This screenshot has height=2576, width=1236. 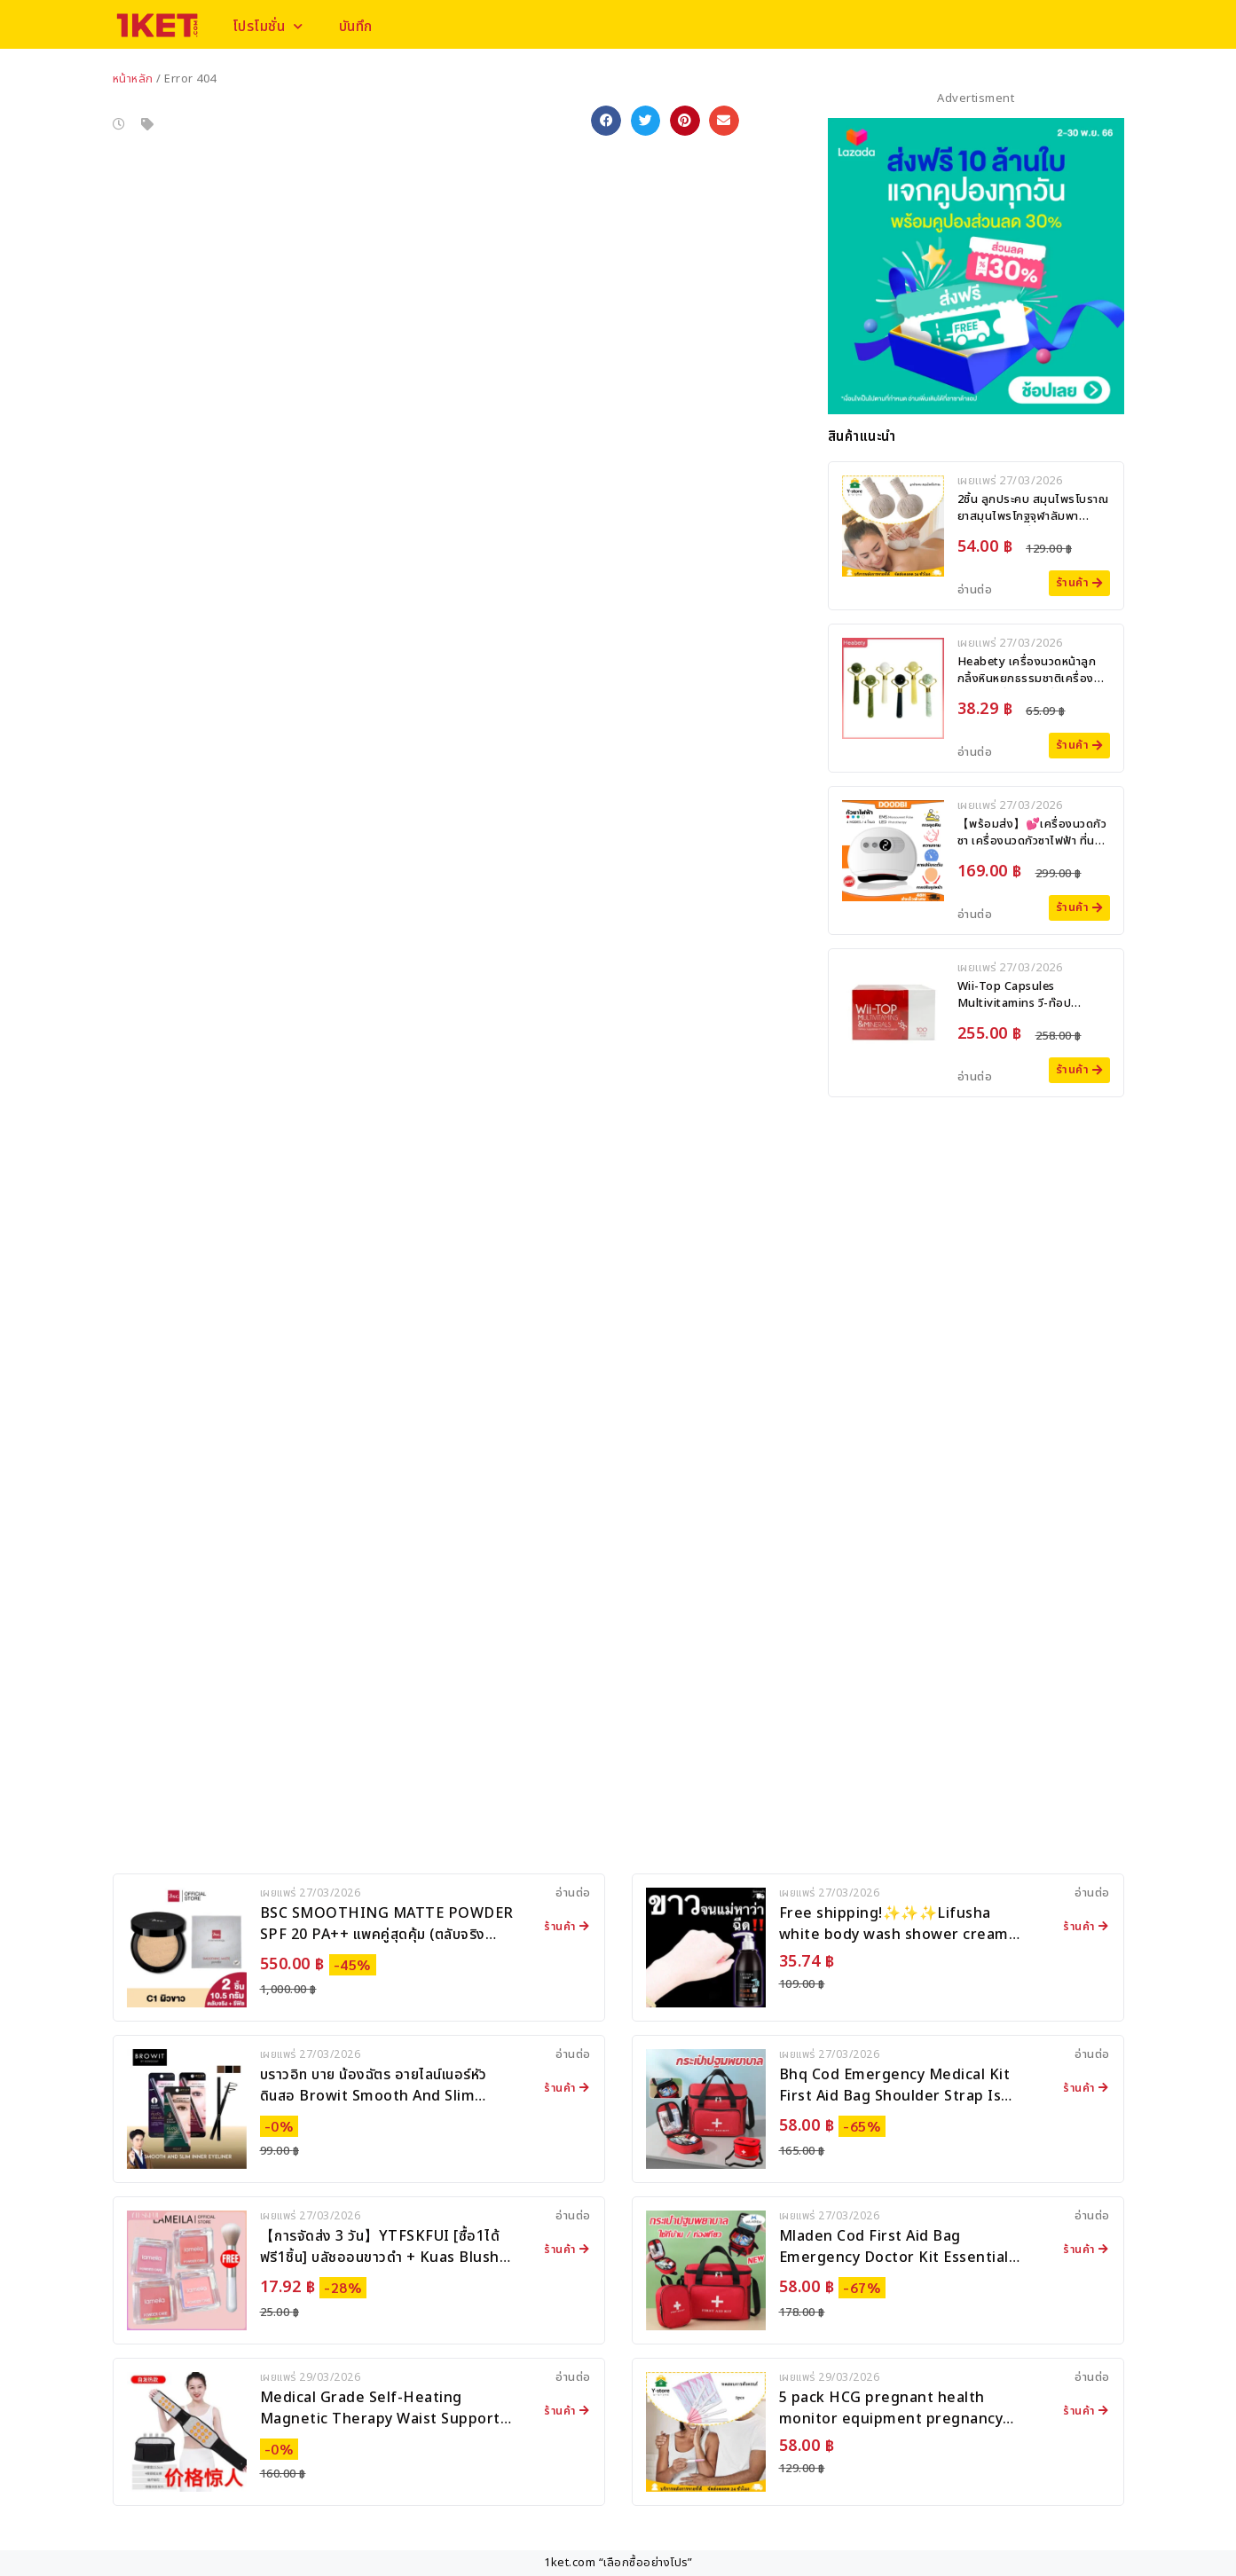 What do you see at coordinates (357, 26) in the screenshot?
I see `บันทึก` at bounding box center [357, 26].